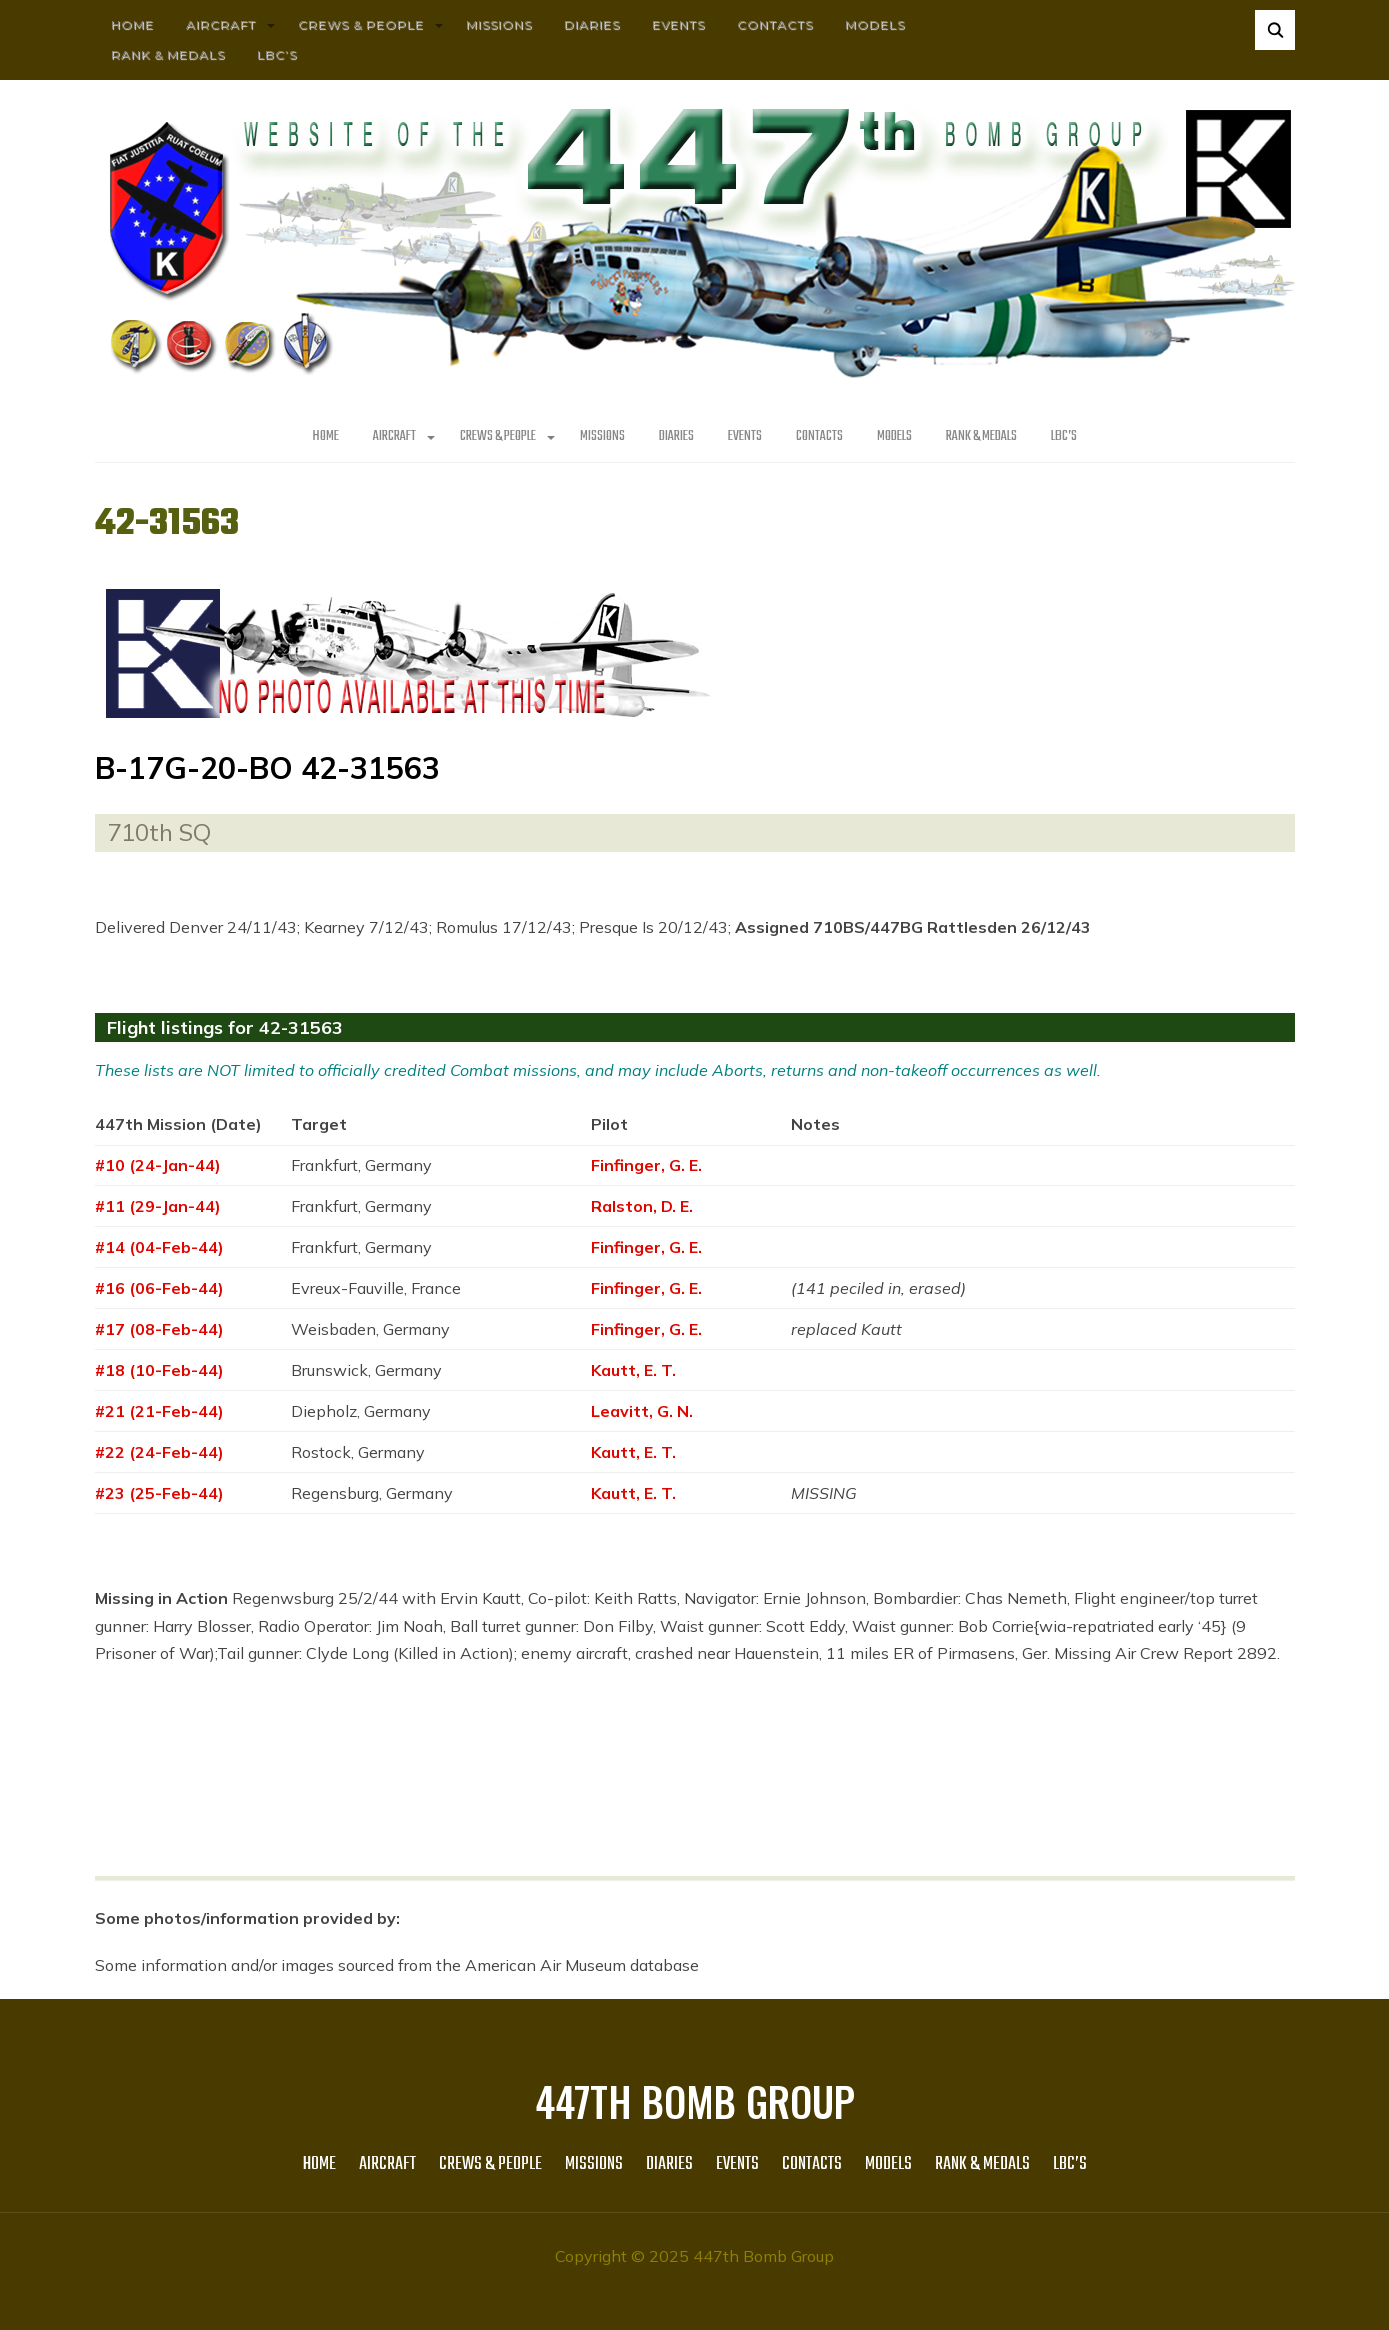 The height and width of the screenshot is (2330, 1389). What do you see at coordinates (221, 24) in the screenshot?
I see `AIRCRAFT` at bounding box center [221, 24].